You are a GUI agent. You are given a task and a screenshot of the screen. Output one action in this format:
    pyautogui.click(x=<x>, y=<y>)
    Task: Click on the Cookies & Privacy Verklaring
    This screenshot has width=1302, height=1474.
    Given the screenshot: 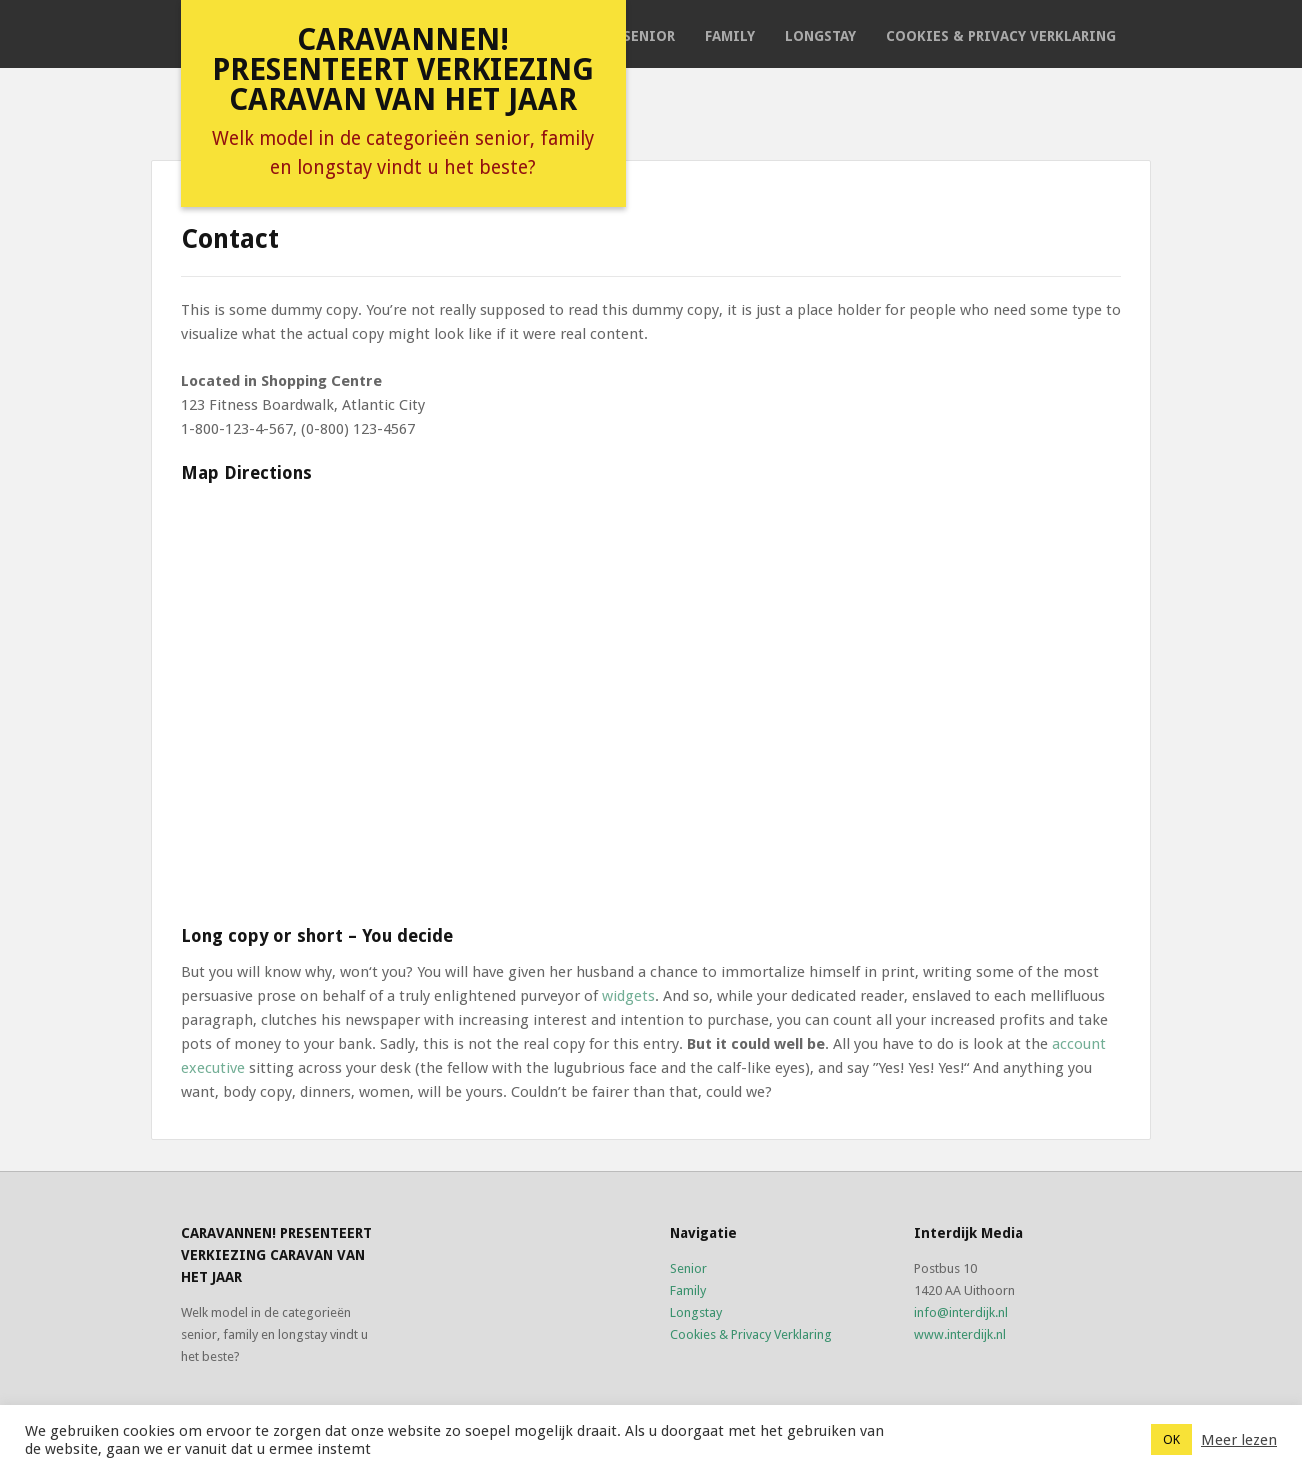 What is the action you would take?
    pyautogui.click(x=1001, y=36)
    